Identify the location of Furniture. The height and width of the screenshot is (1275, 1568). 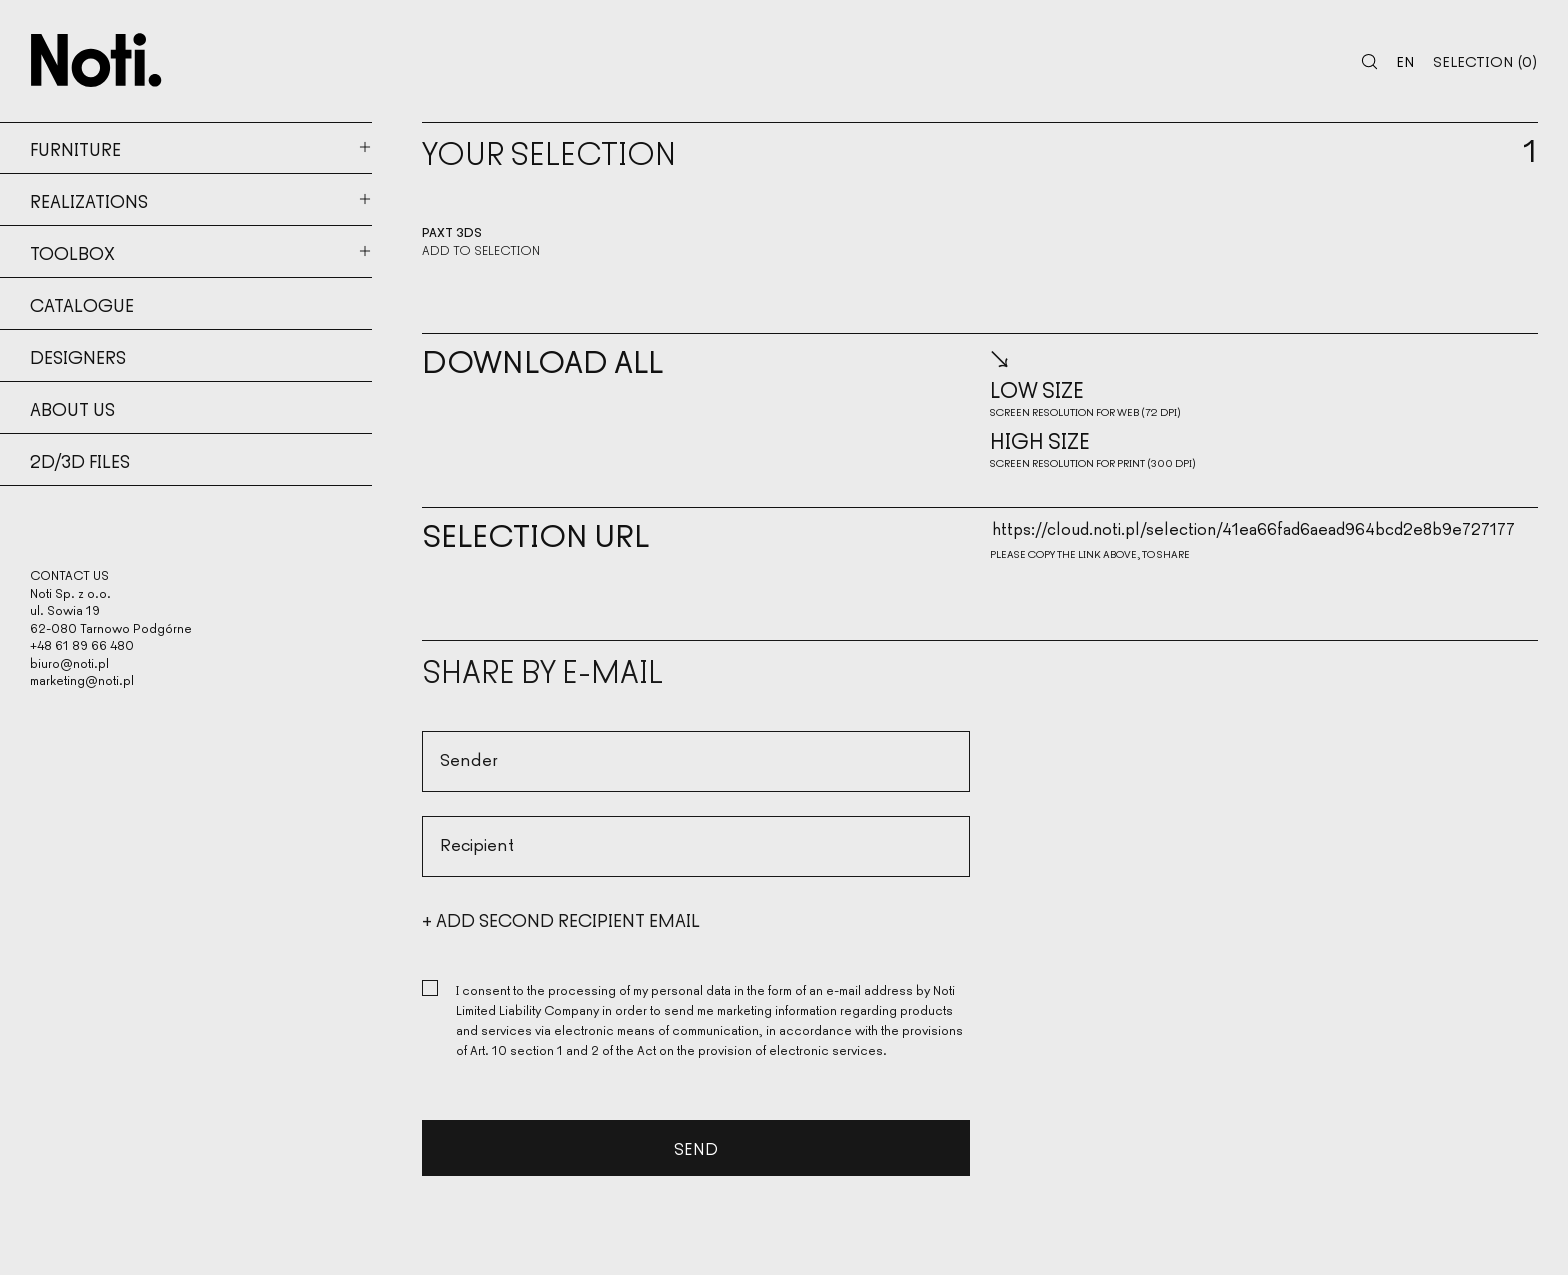
(75, 148).